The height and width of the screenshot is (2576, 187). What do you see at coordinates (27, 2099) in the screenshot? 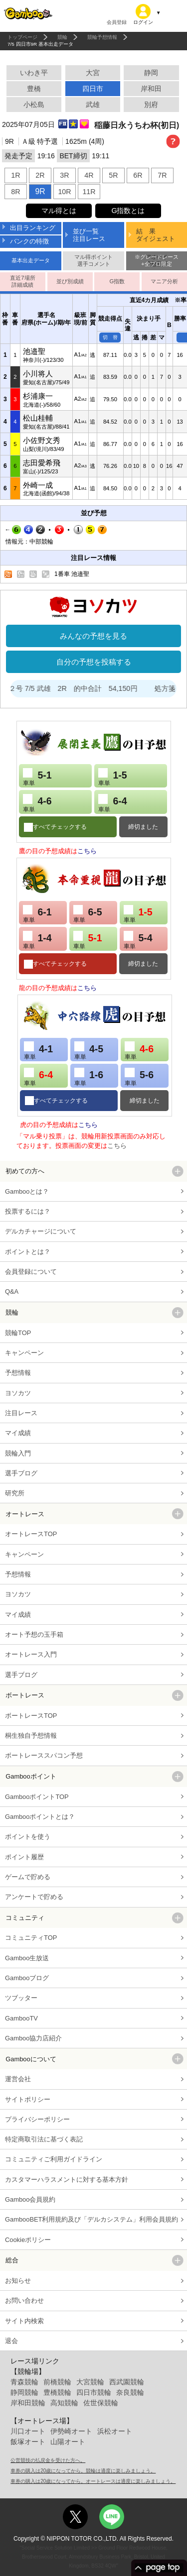
I see `サイトポリシー` at bounding box center [27, 2099].